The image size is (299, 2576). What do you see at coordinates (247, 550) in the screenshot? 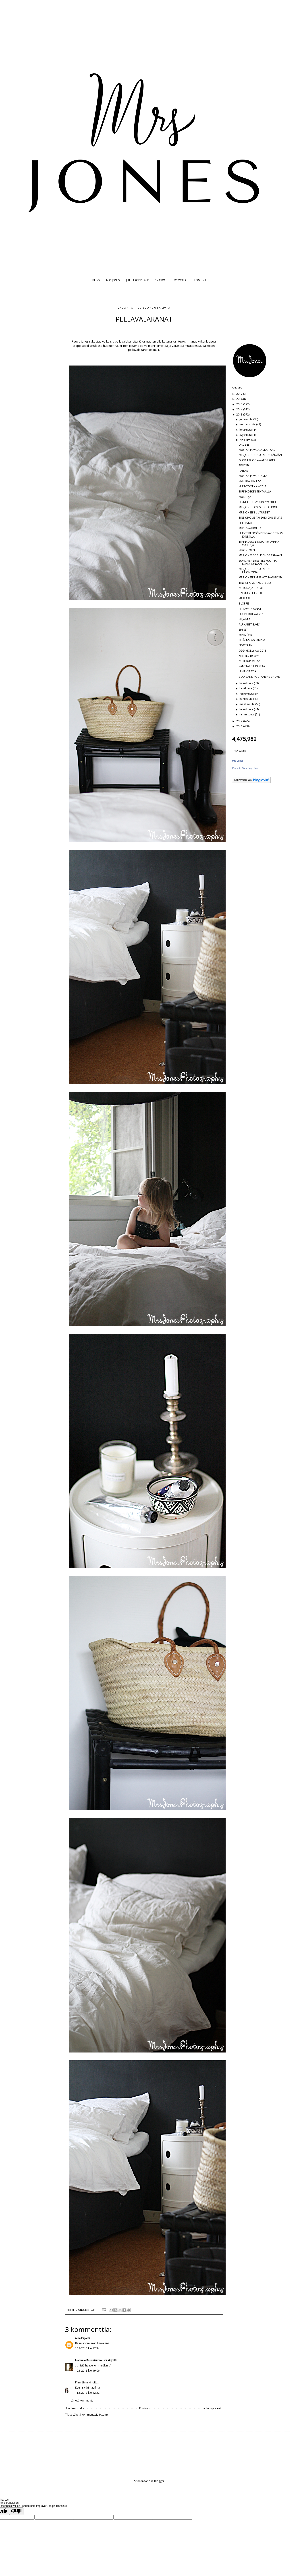
I see `VIIKONLOPPU` at bounding box center [247, 550].